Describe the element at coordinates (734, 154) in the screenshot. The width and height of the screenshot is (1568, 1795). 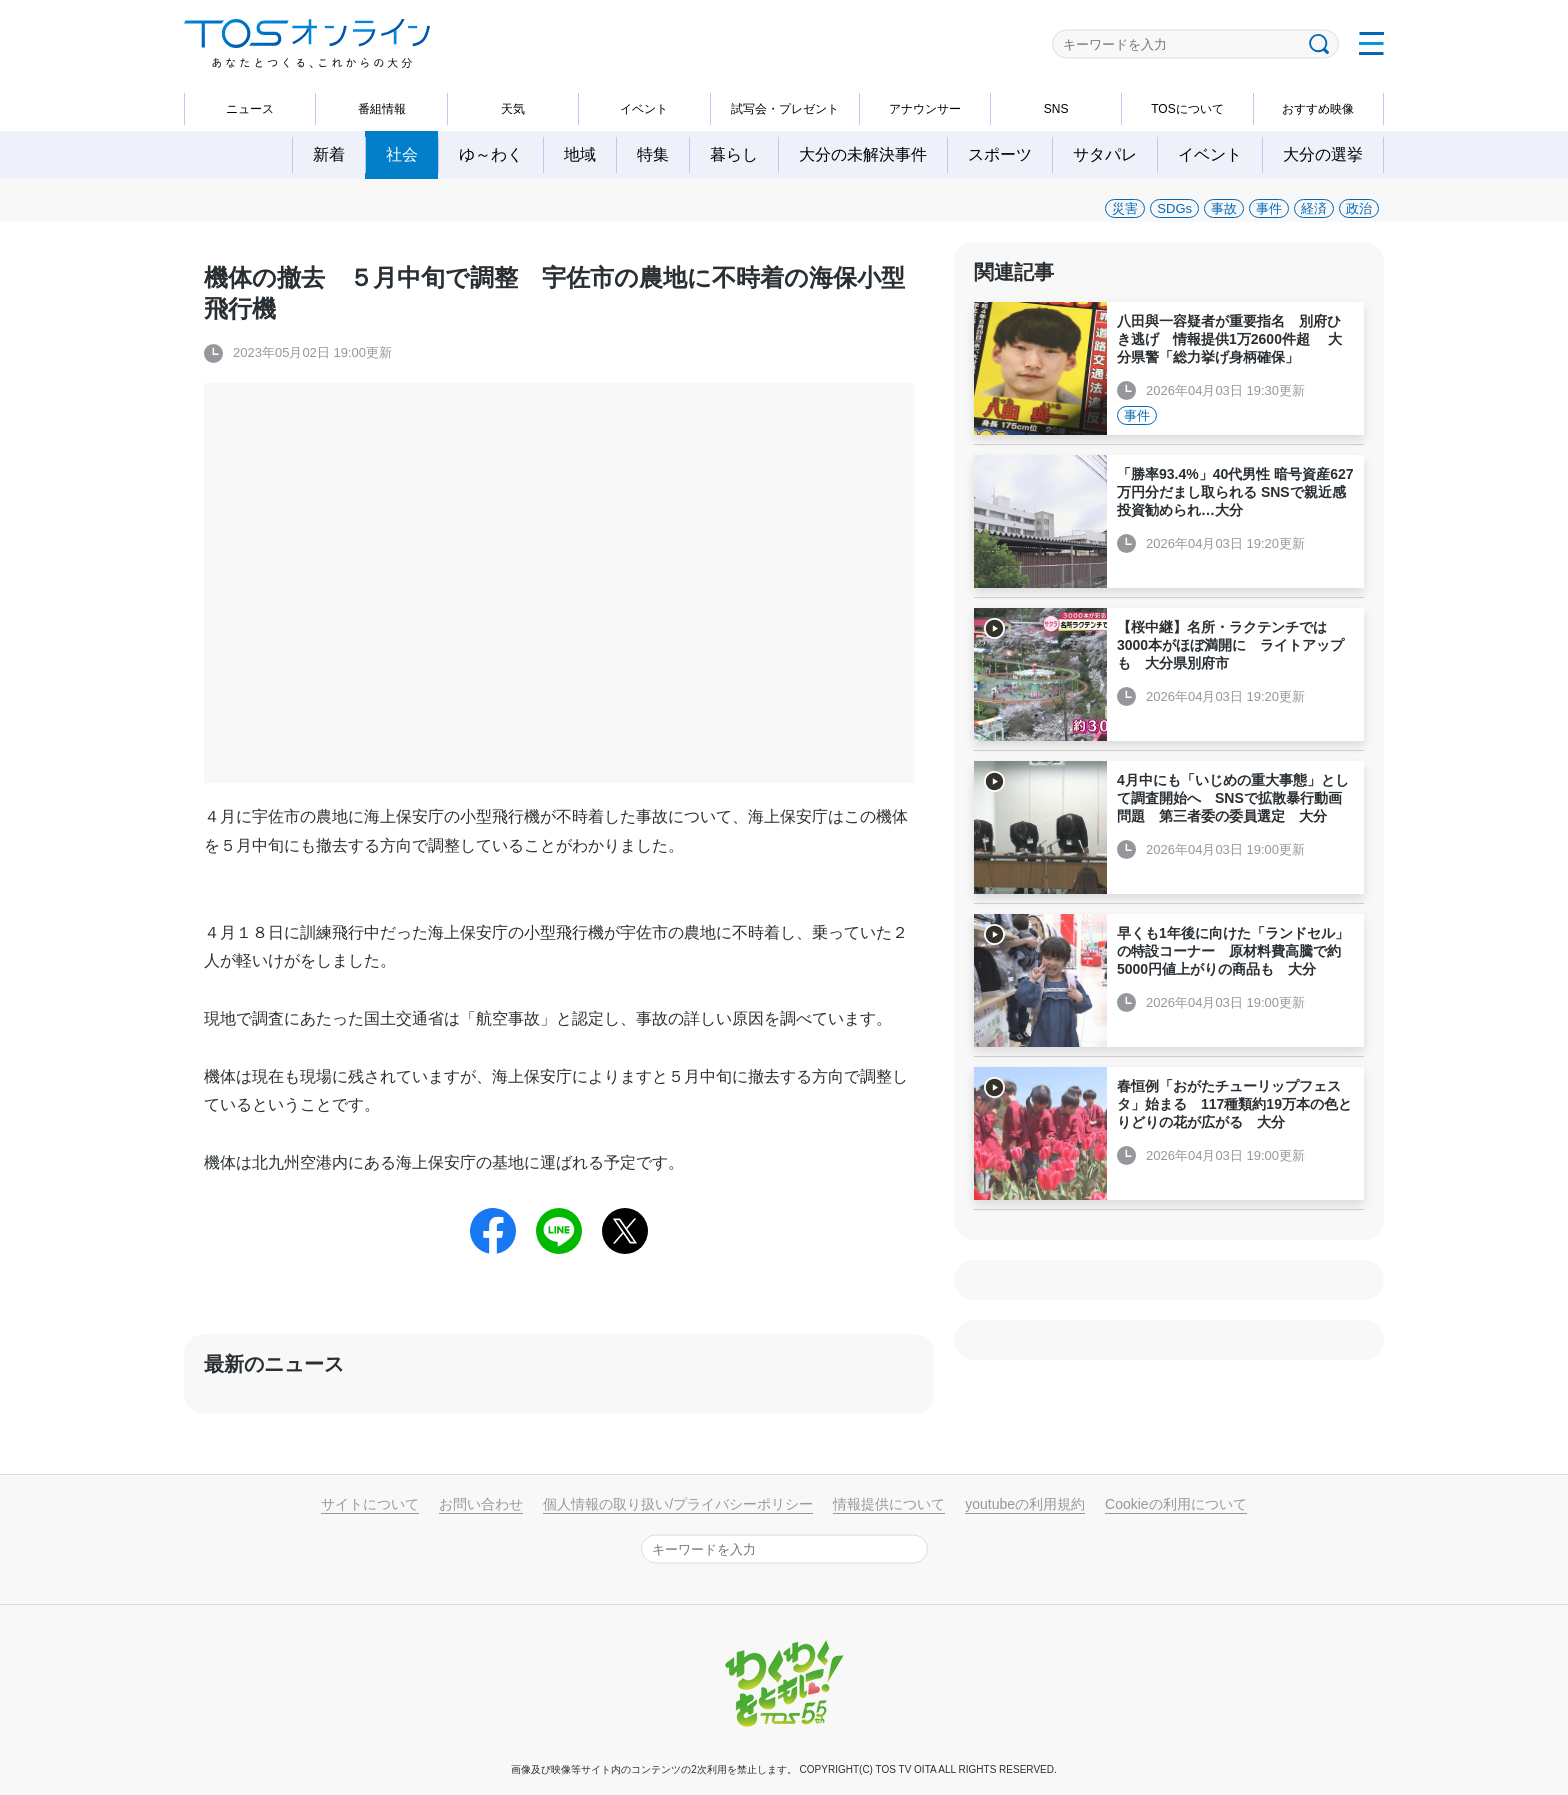
I see `暮らし` at that location.